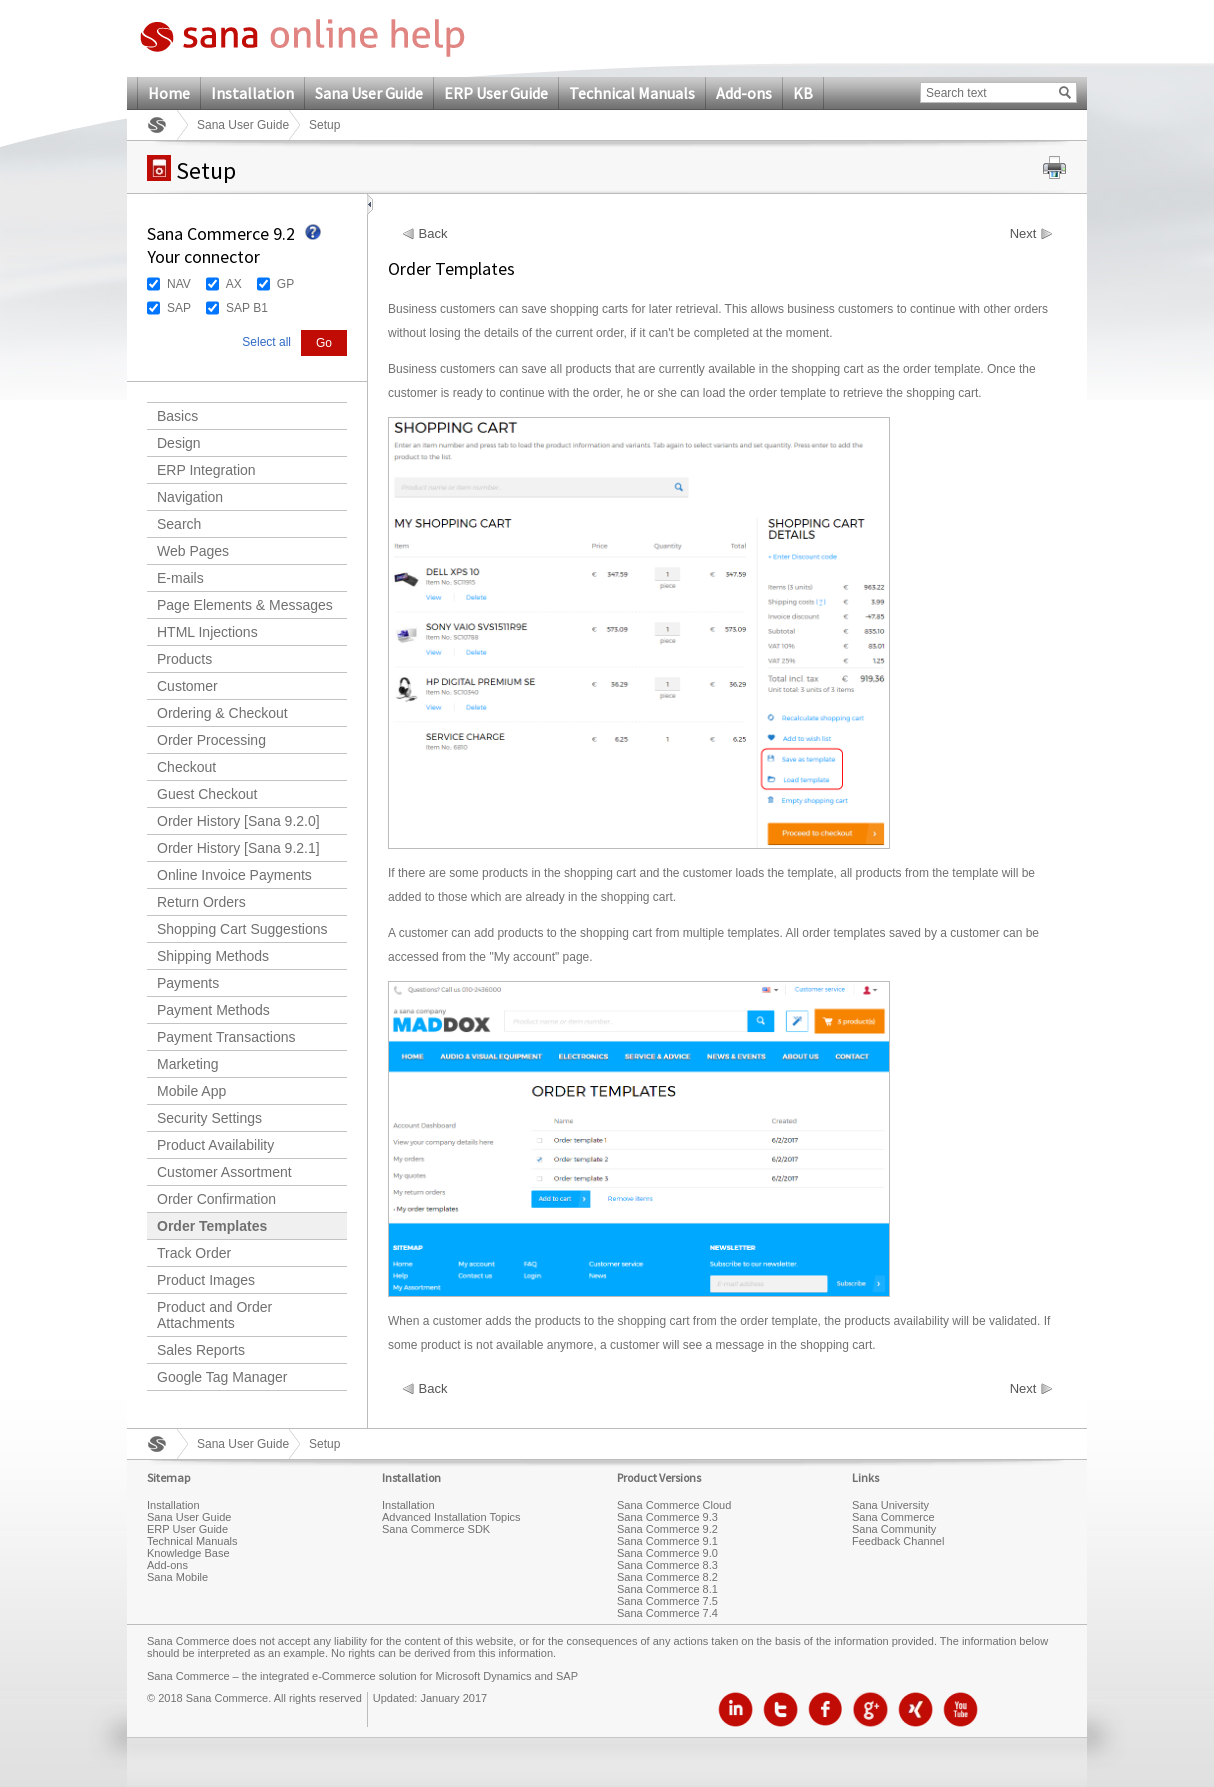  I want to click on Payment Transactions, so click(226, 1037).